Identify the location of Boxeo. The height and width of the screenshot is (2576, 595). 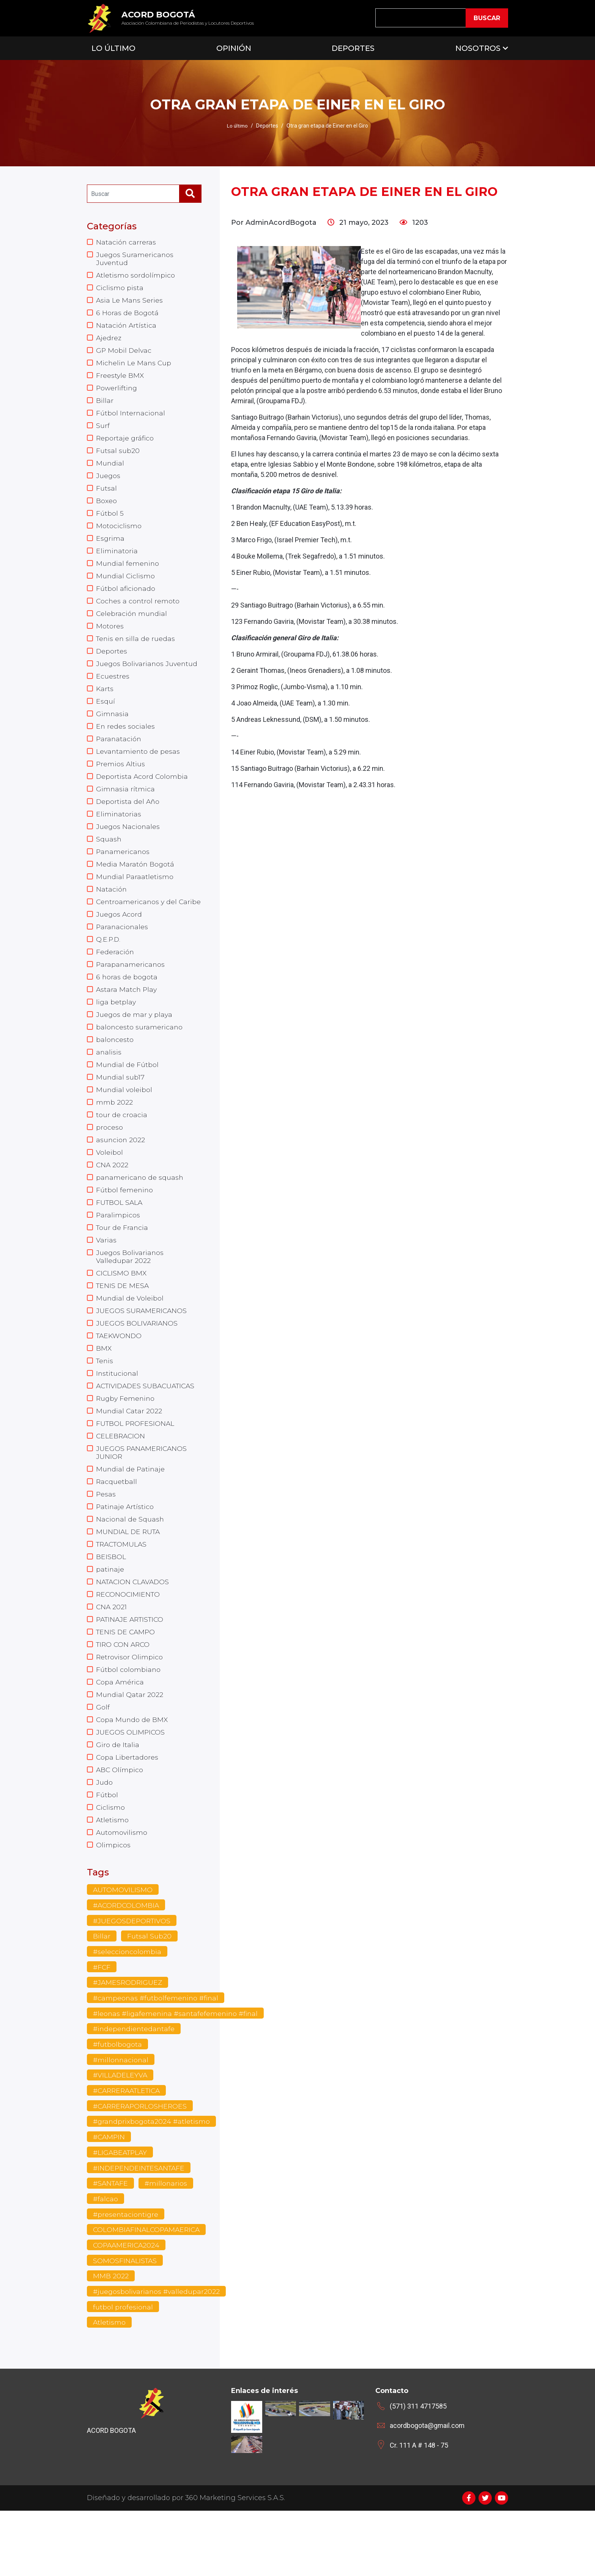
(106, 509).